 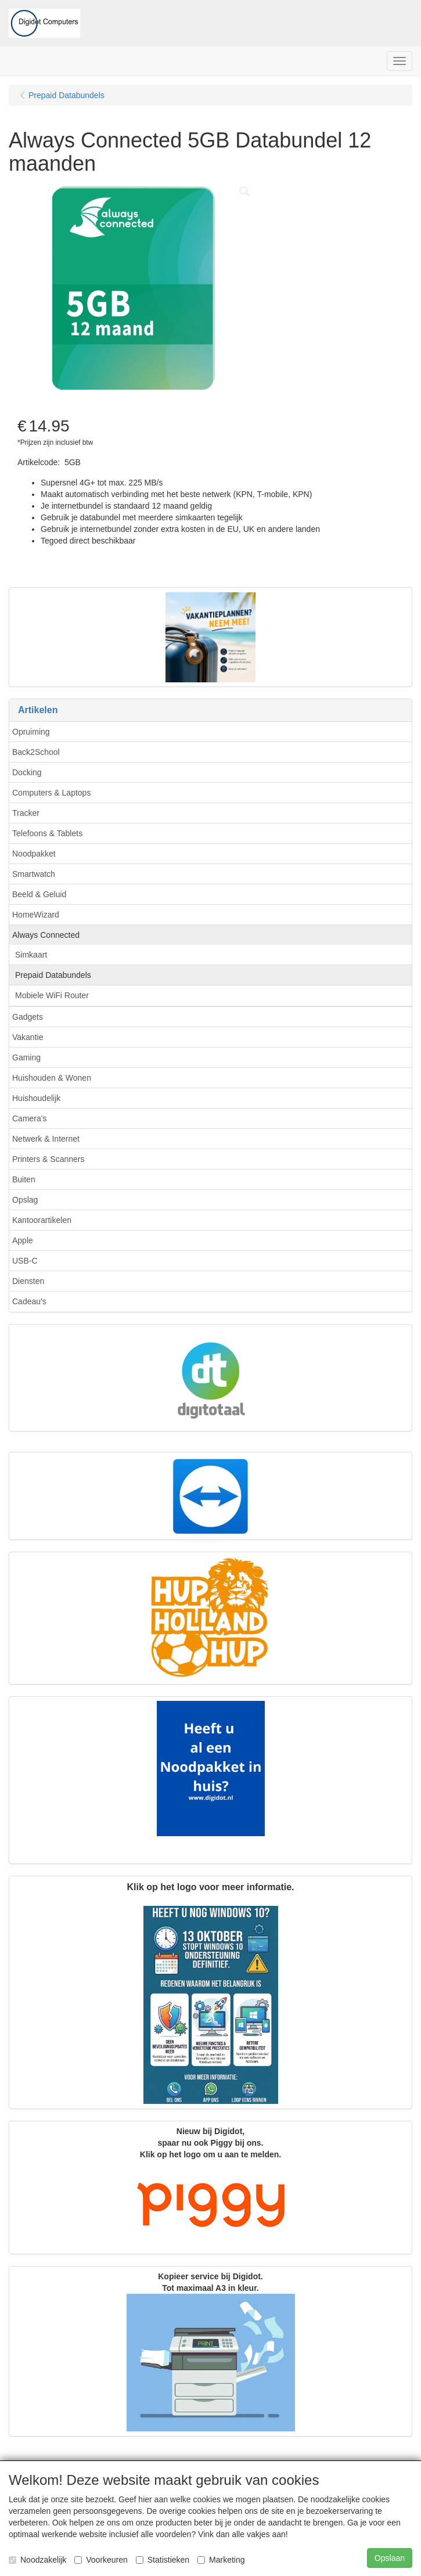 I want to click on Vakantie, so click(x=27, y=1037).